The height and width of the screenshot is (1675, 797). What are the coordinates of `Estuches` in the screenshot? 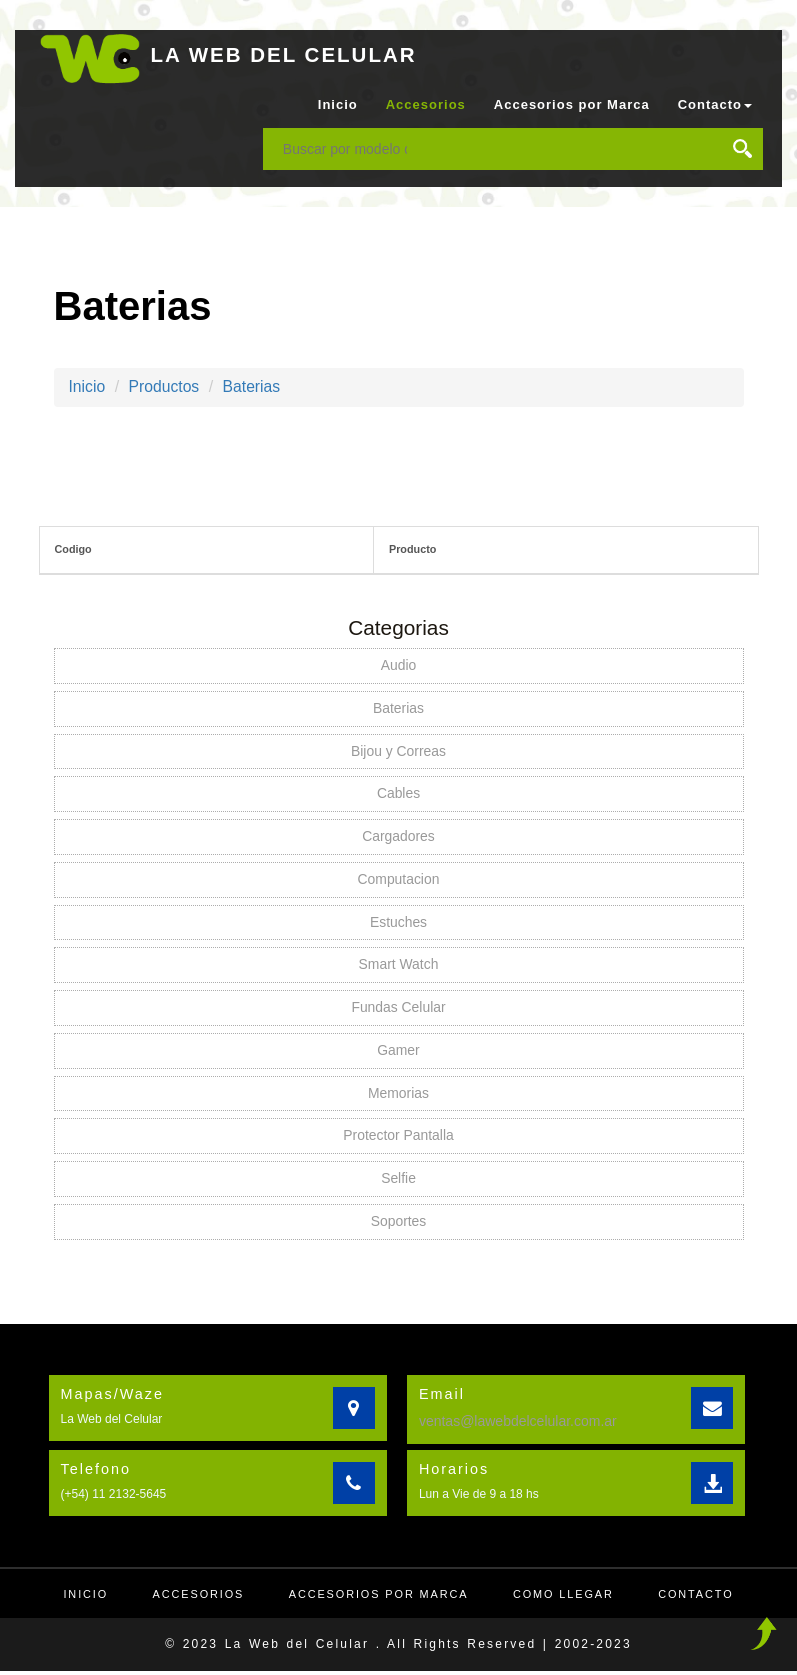 It's located at (399, 924).